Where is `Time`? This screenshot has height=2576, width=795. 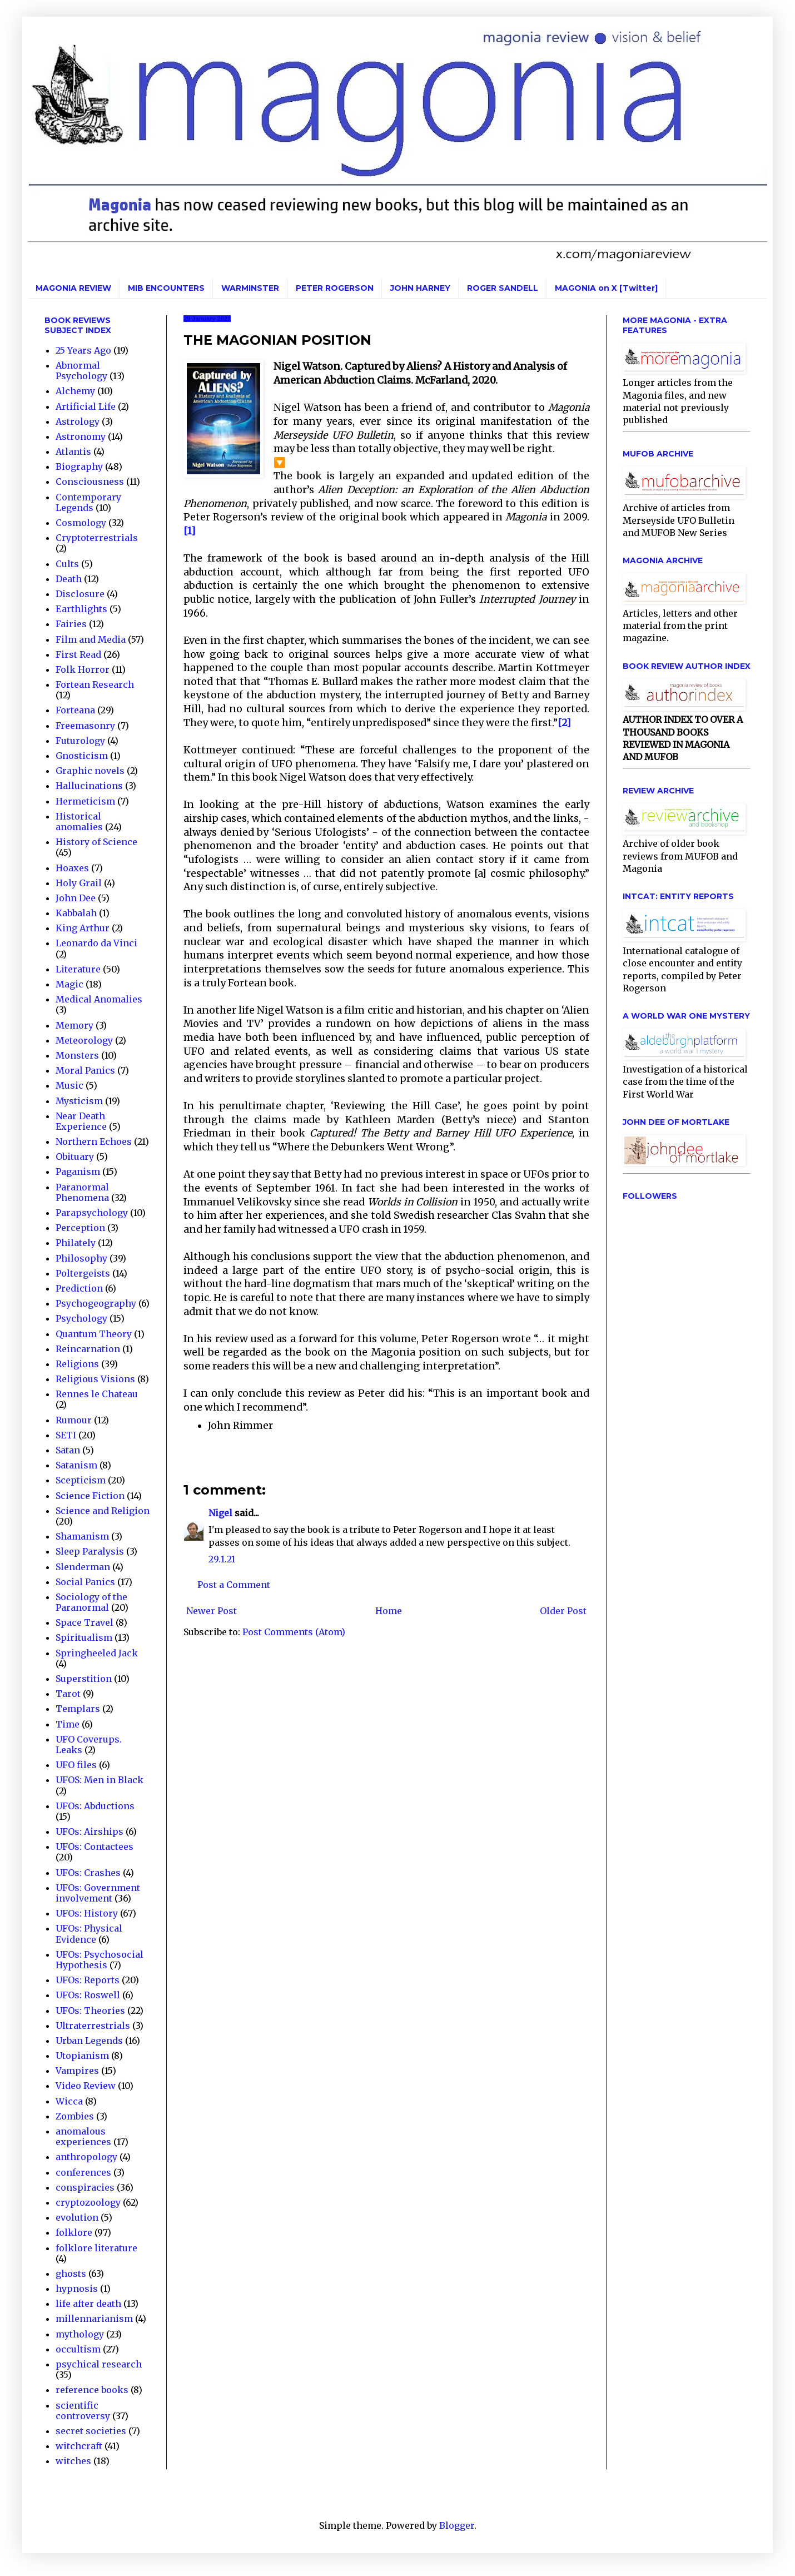
Time is located at coordinates (68, 1724).